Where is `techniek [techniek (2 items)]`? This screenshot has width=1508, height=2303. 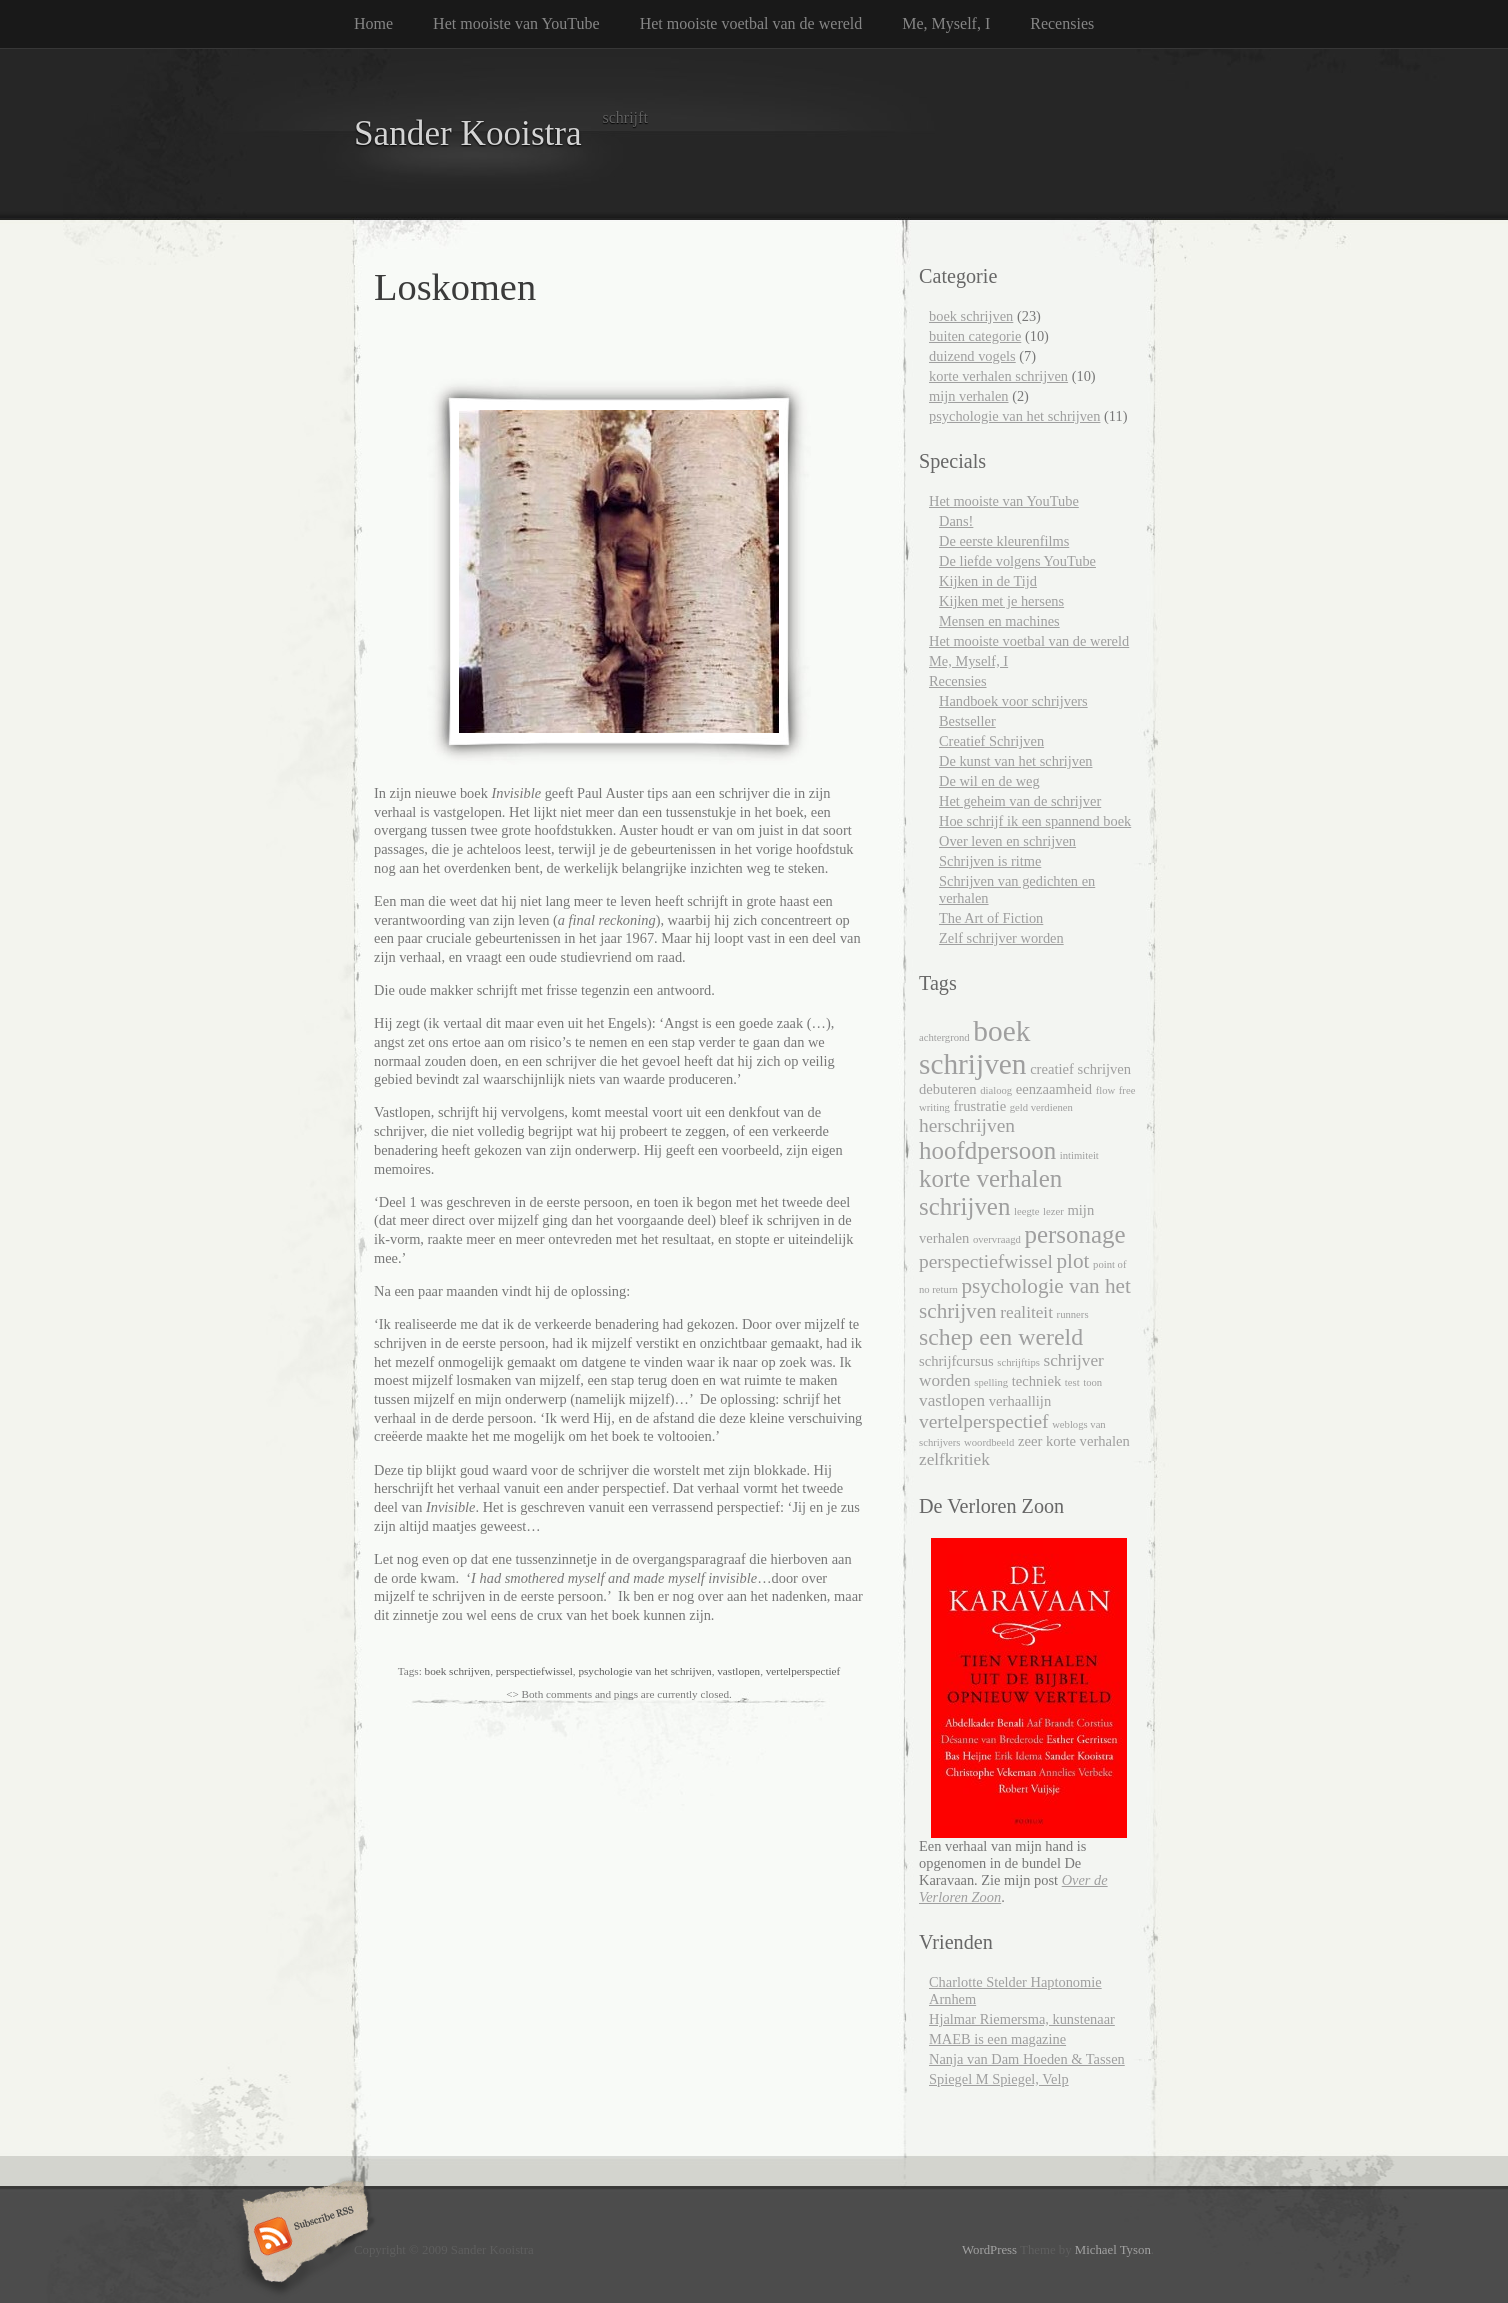
techniek [techniek (2 items)] is located at coordinates (1037, 1381).